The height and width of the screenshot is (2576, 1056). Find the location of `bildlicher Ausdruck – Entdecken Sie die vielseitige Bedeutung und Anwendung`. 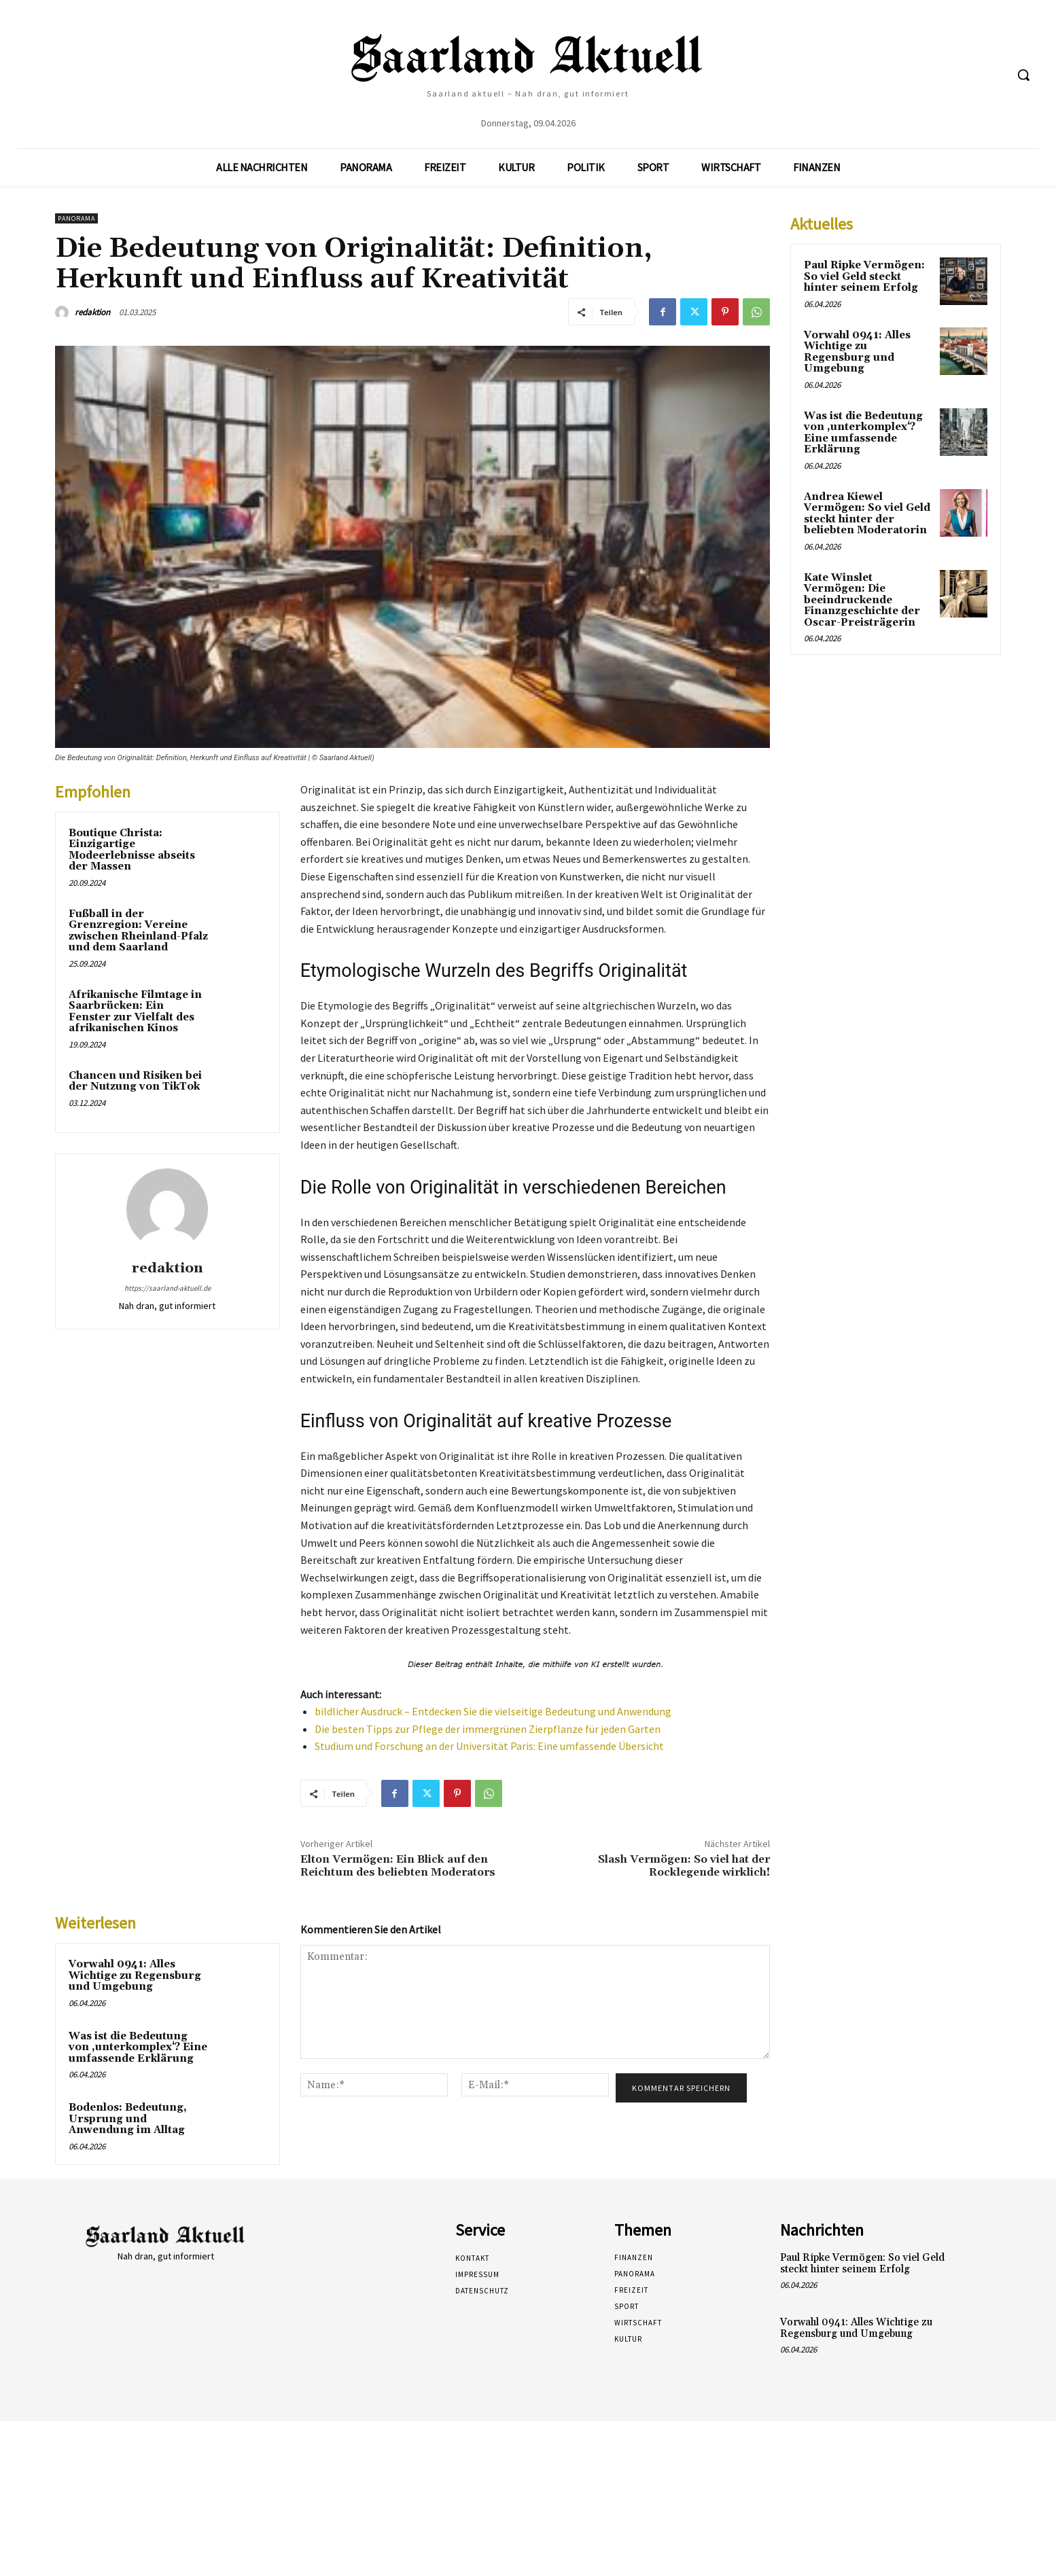

bildlicher Ausdruck – Entdecken Sie die vielseitige Bedeutung und Anwendung is located at coordinates (493, 1711).